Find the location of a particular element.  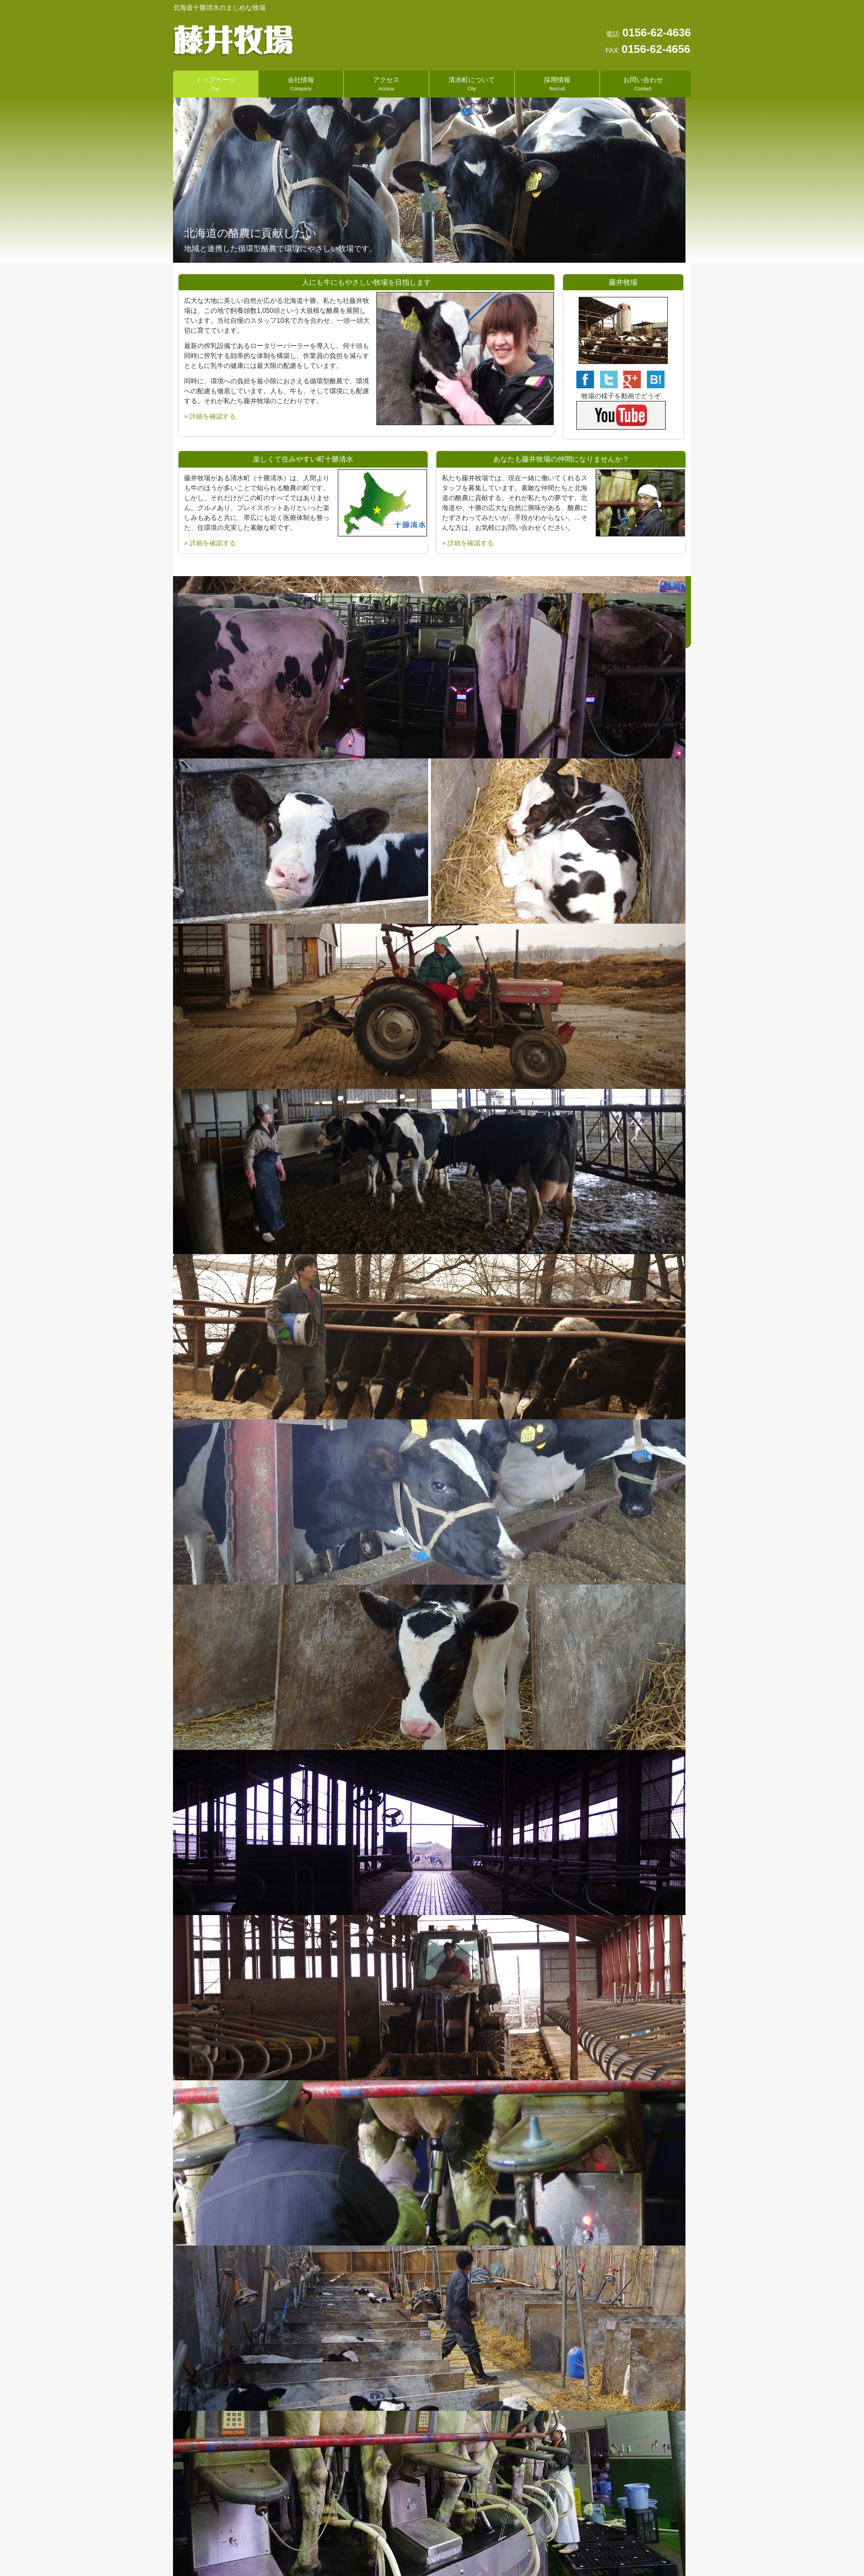

アクセス is located at coordinates (386, 83).